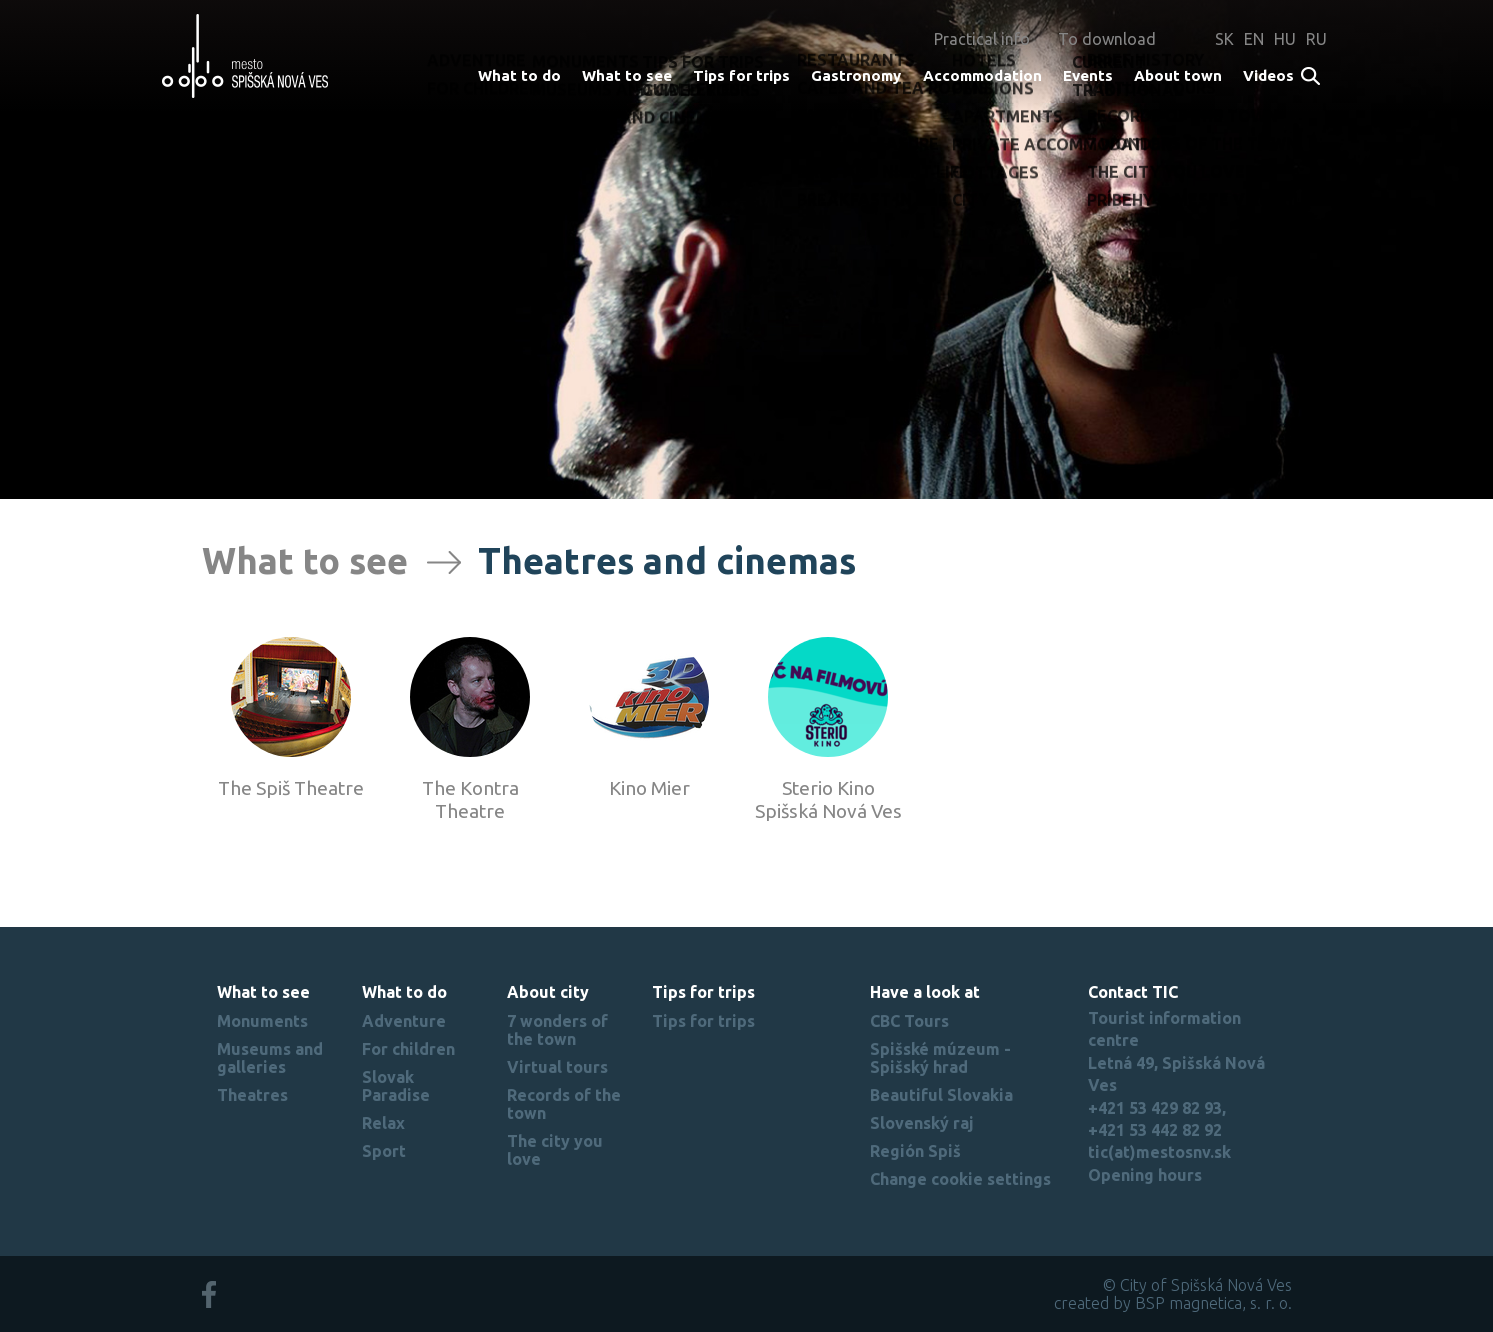 The width and height of the screenshot is (1493, 1332). Describe the element at coordinates (383, 1123) in the screenshot. I see `Relax` at that location.